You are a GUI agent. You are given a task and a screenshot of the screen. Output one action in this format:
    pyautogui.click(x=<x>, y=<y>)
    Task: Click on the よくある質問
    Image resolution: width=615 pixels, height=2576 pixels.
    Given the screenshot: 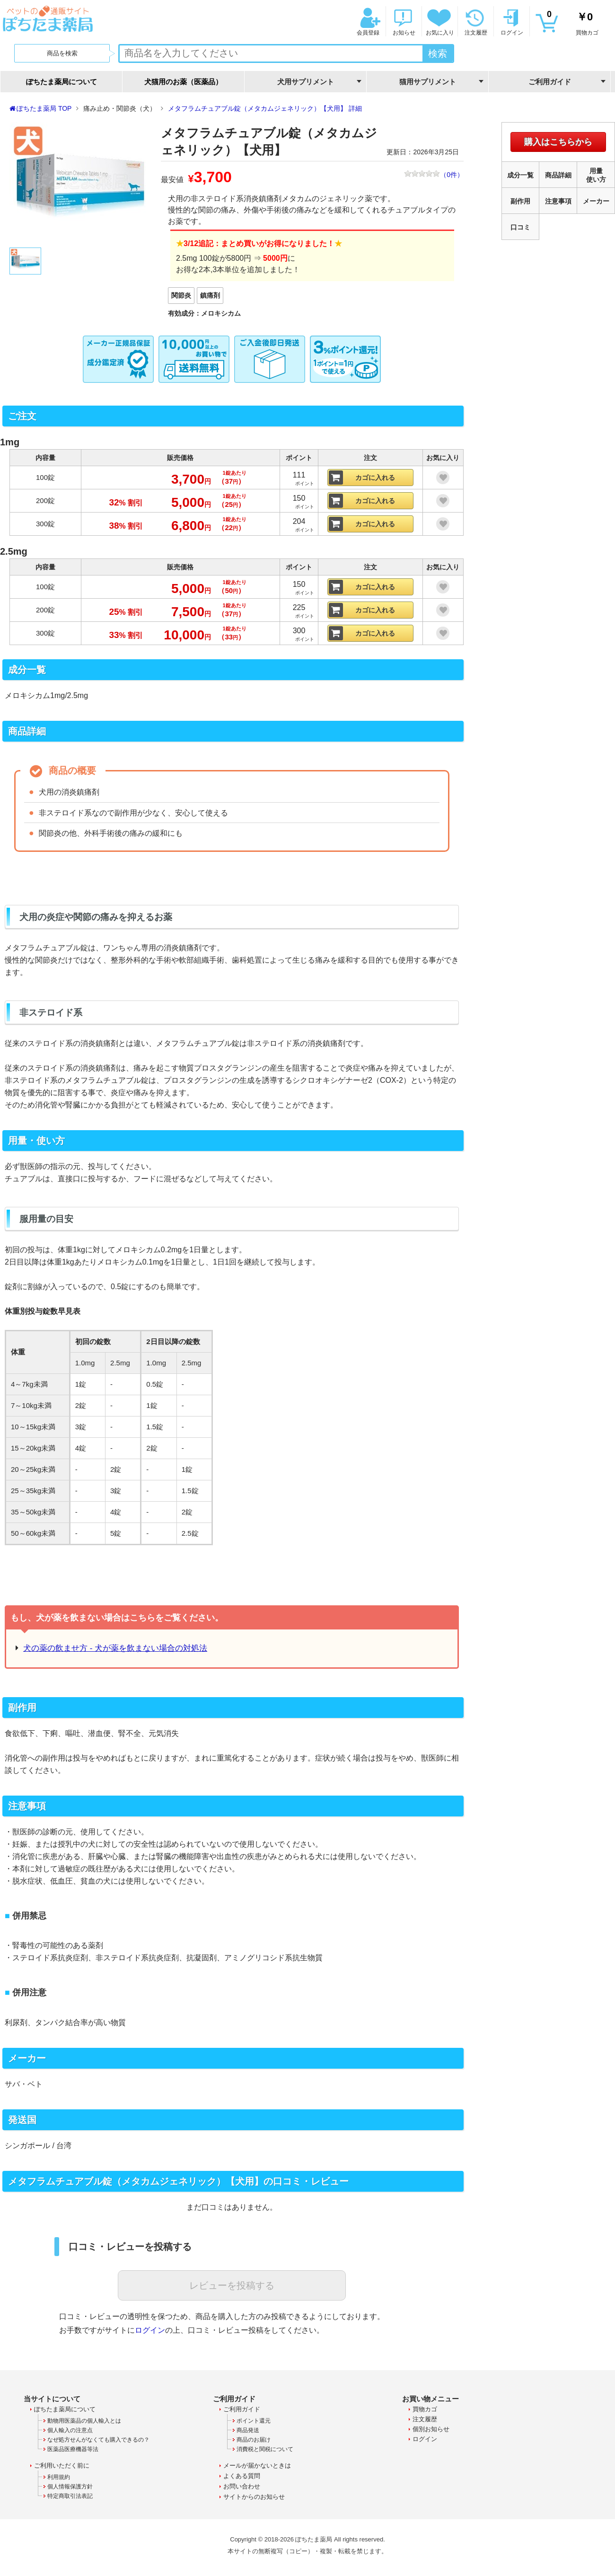 What is the action you would take?
    pyautogui.click(x=241, y=2475)
    